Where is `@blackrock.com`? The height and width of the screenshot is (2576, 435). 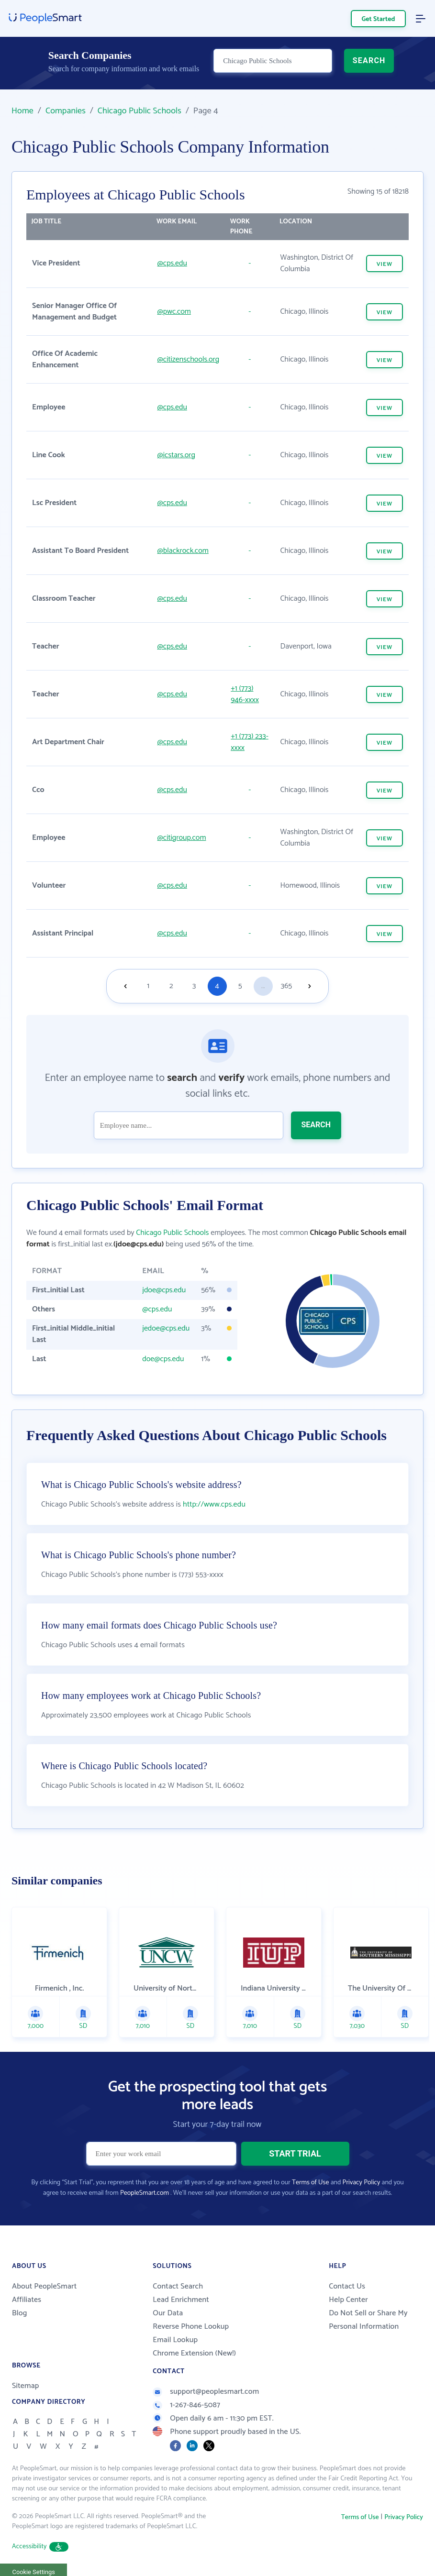 @blackrock.com is located at coordinates (183, 550).